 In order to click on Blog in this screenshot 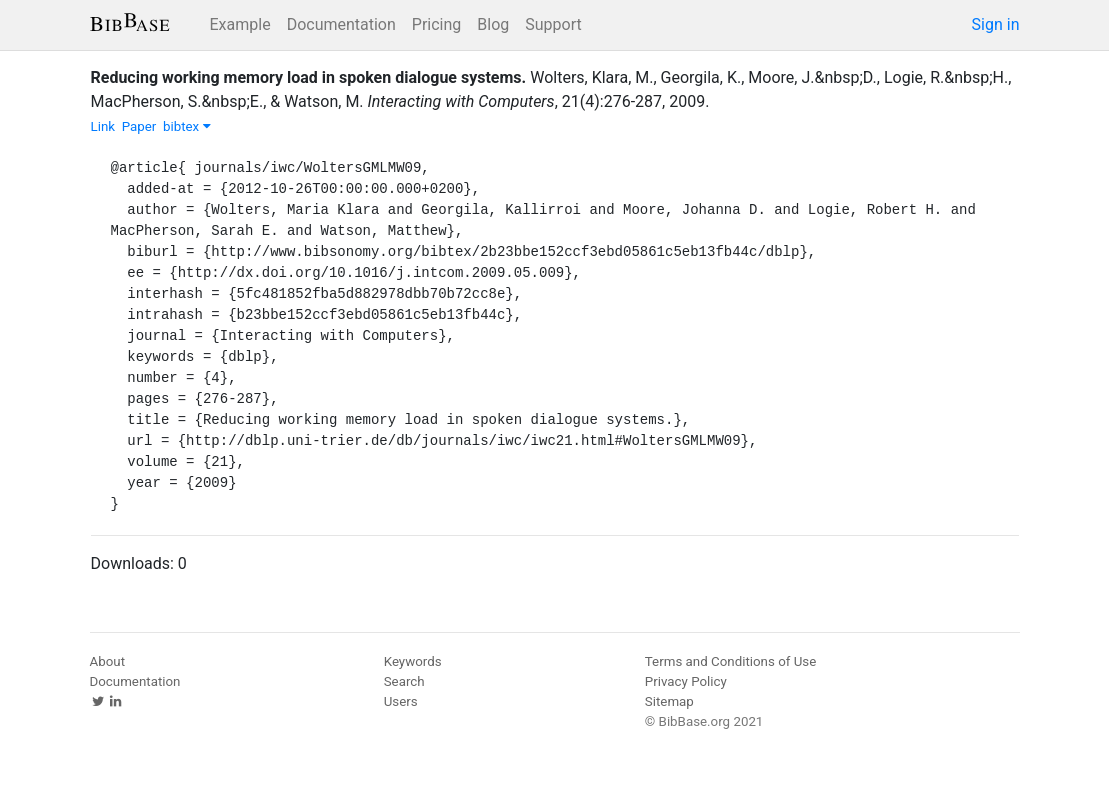, I will do `click(493, 24)`.